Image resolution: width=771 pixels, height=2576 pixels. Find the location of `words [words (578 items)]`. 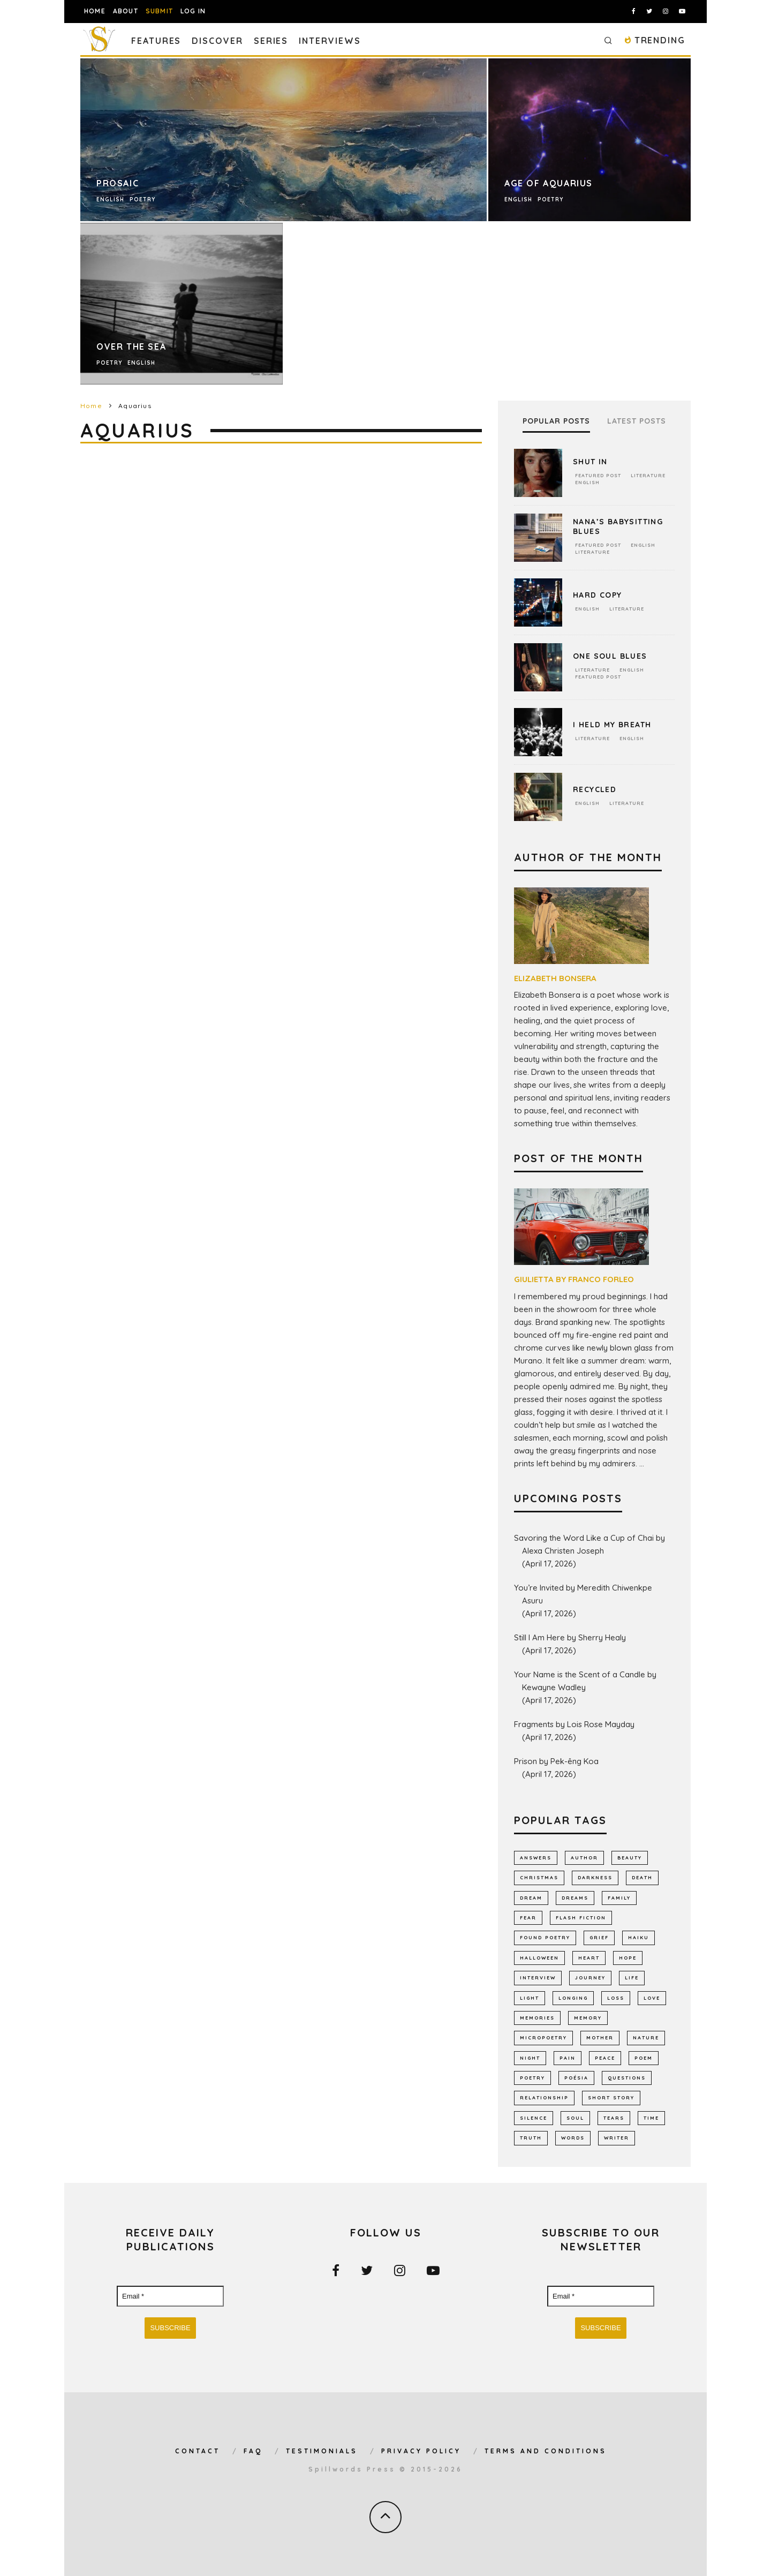

words [words (578 items)] is located at coordinates (573, 2138).